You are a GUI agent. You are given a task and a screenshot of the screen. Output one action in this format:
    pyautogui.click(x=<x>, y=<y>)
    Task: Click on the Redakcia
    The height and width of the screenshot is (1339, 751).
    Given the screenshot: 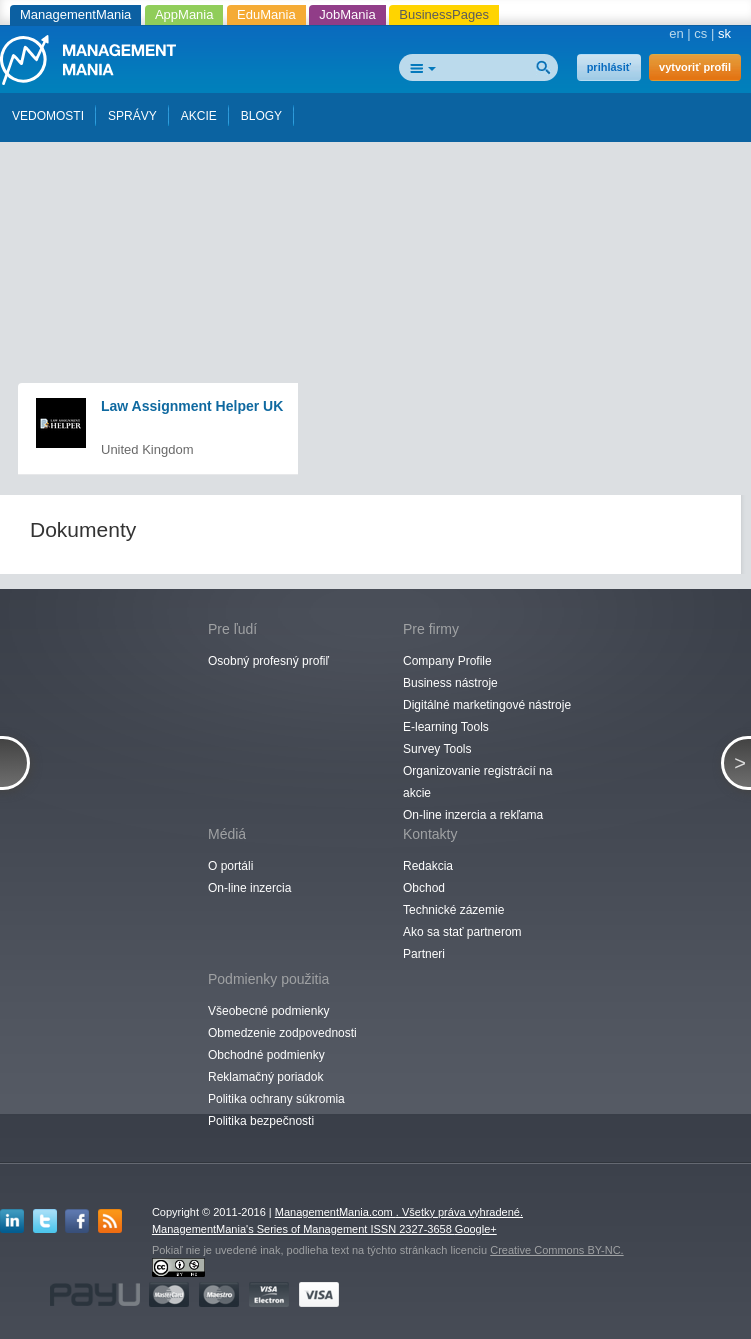 What is the action you would take?
    pyautogui.click(x=428, y=866)
    